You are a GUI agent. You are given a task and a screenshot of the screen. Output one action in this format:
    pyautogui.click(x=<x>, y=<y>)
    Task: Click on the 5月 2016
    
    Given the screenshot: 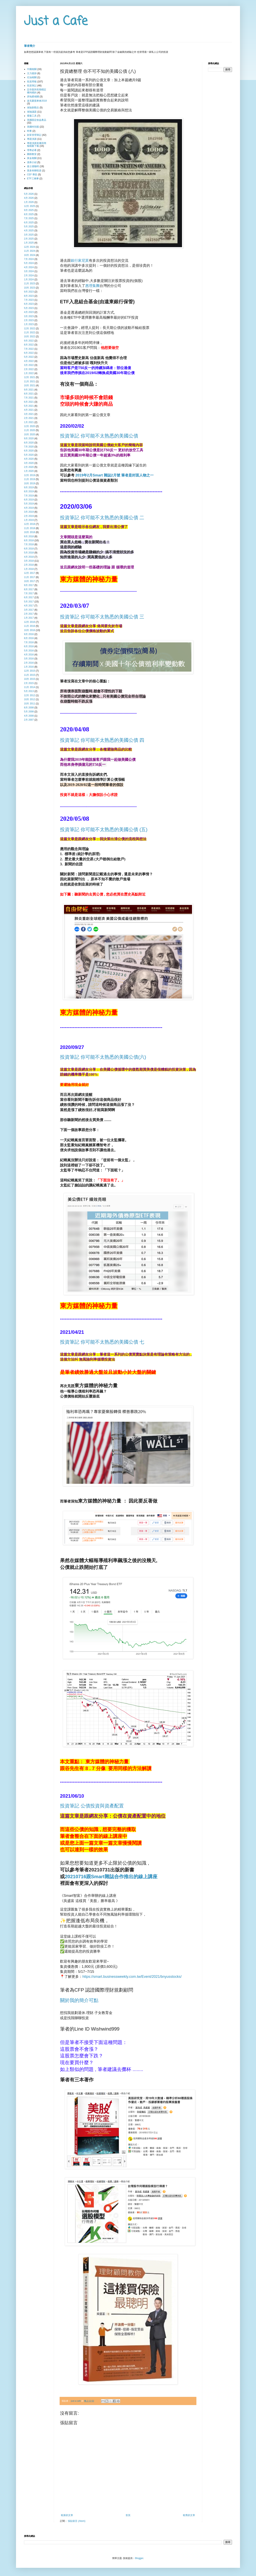 What is the action you would take?
    pyautogui.click(x=29, y=650)
    